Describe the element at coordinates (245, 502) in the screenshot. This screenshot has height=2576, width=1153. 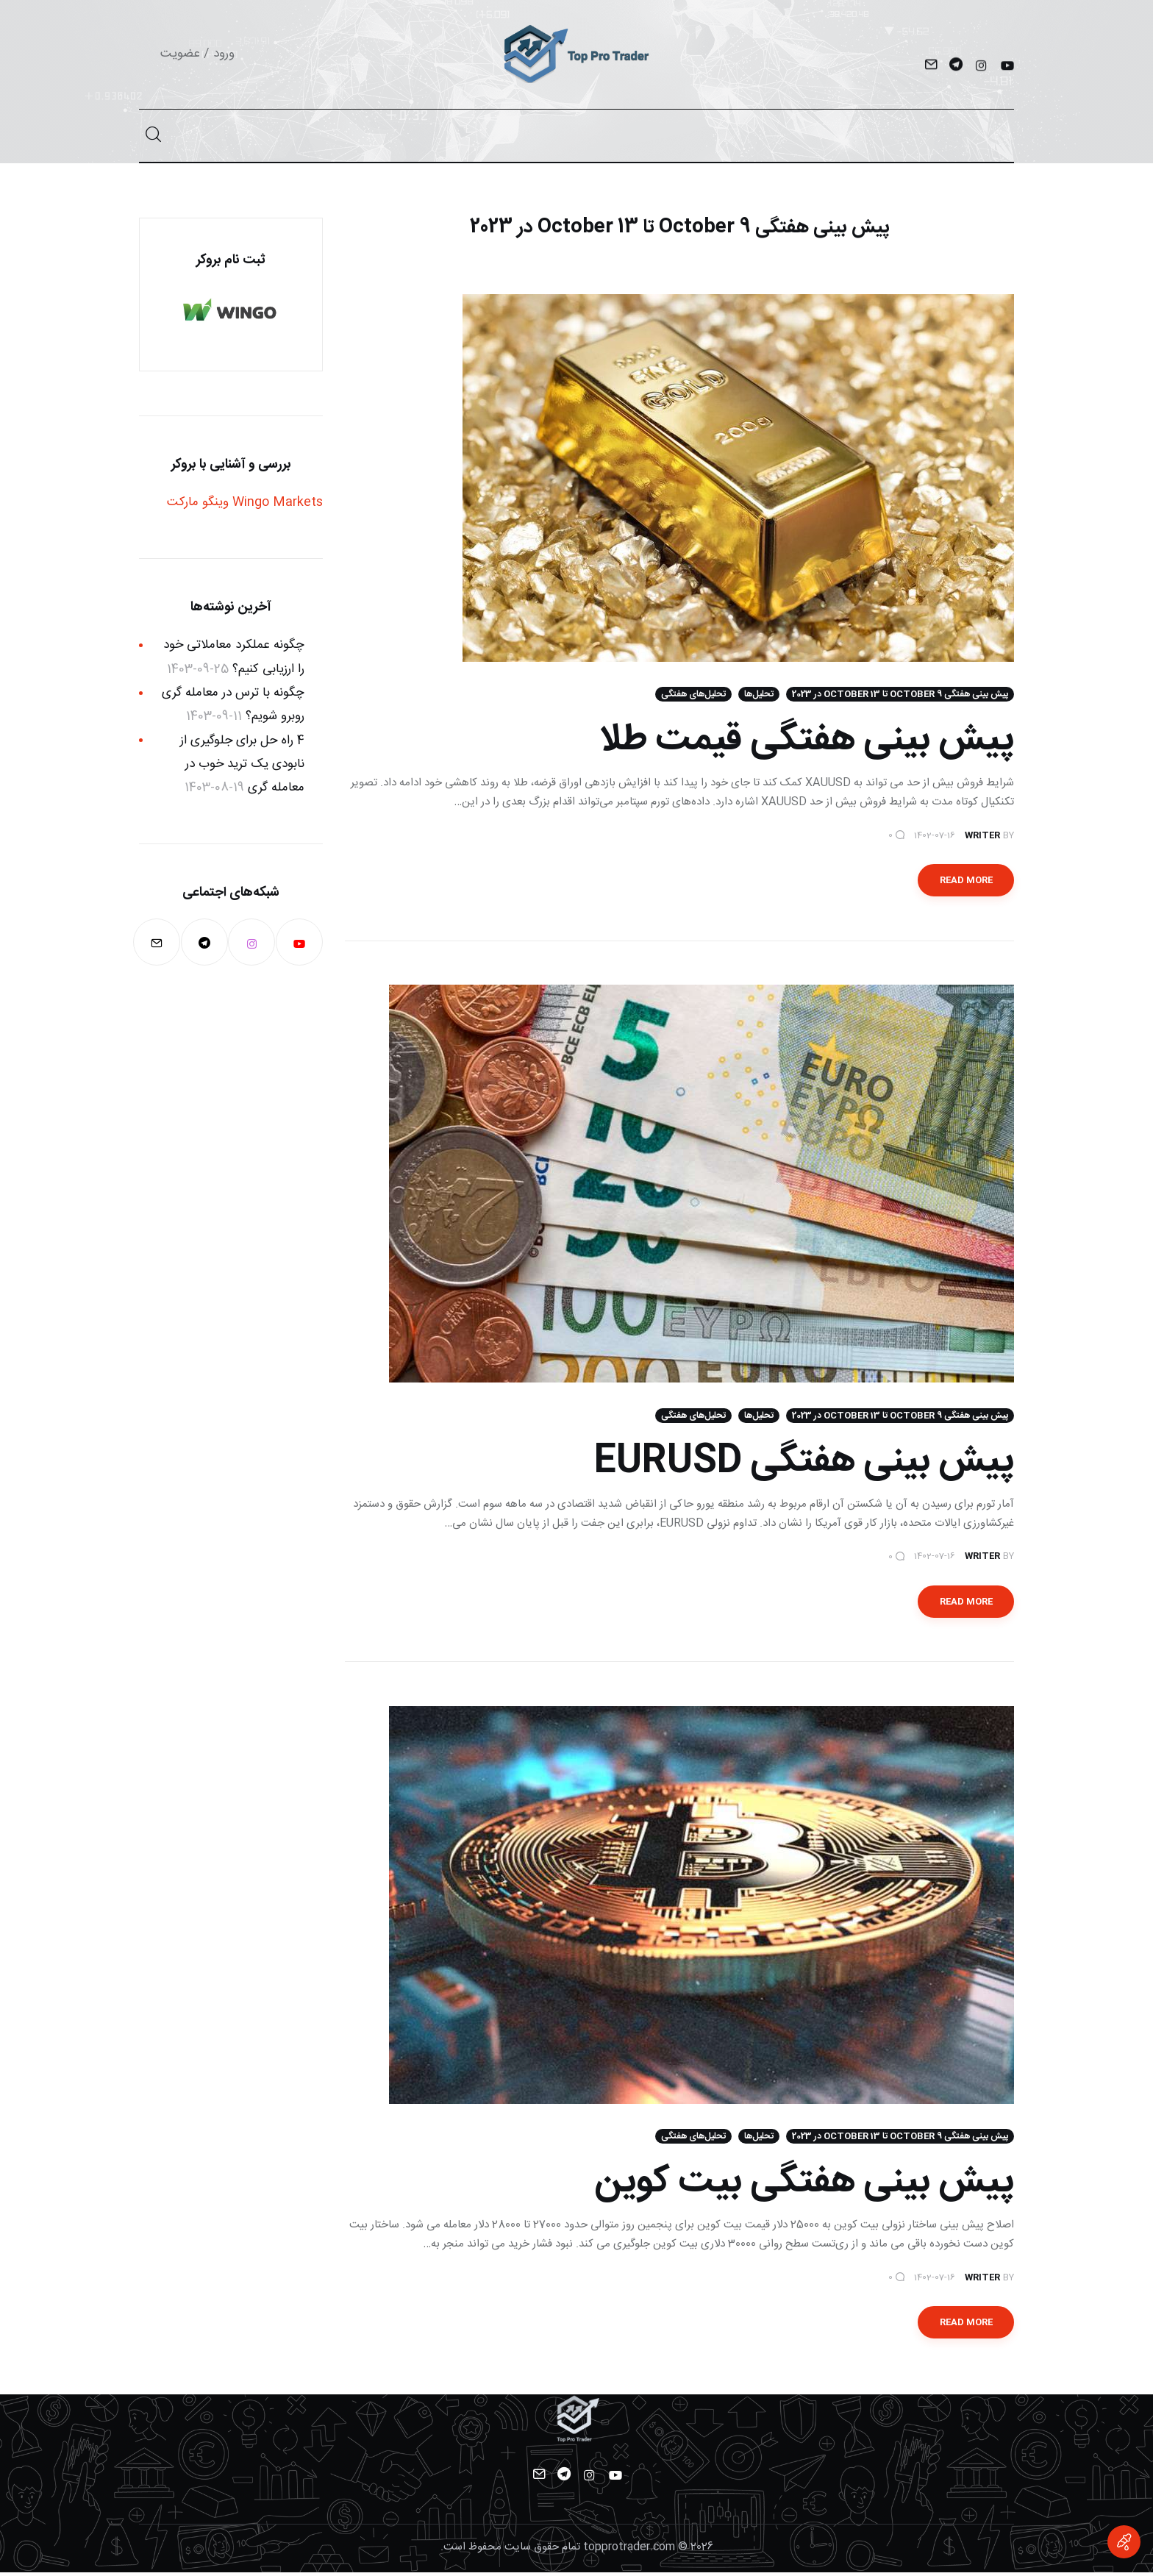
I see `Wingo Markets وینگو مارکت` at that location.